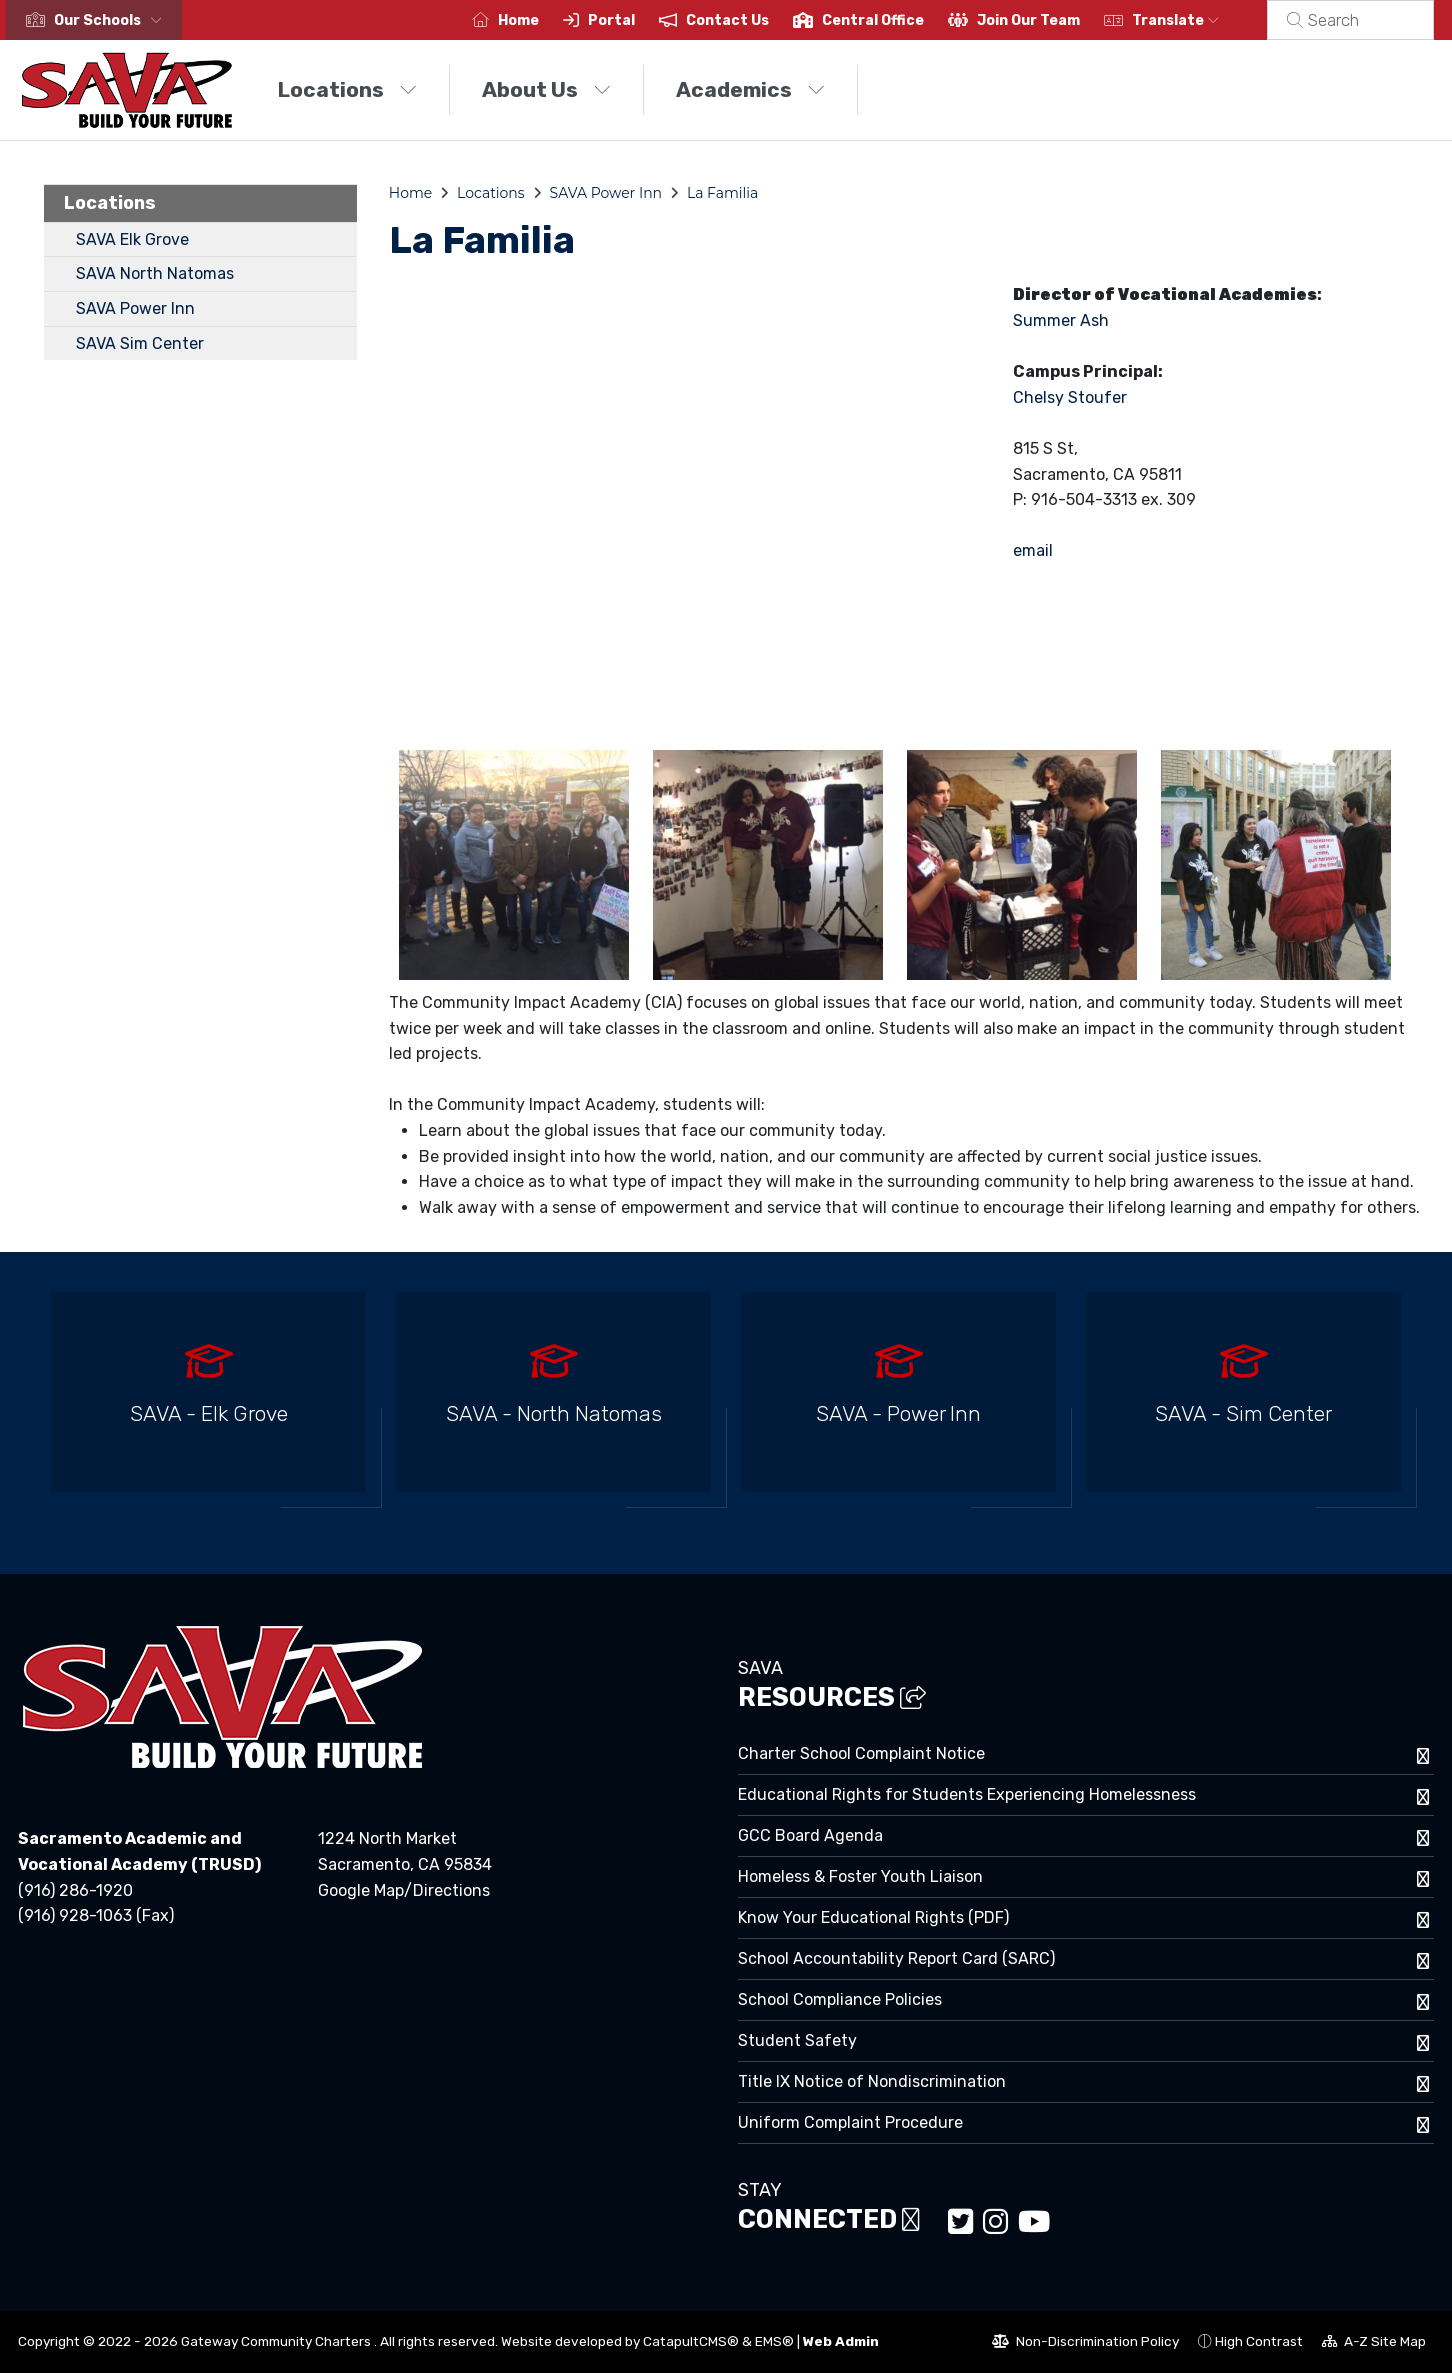  What do you see at coordinates (208, 1400) in the screenshot?
I see `[option]` at bounding box center [208, 1400].